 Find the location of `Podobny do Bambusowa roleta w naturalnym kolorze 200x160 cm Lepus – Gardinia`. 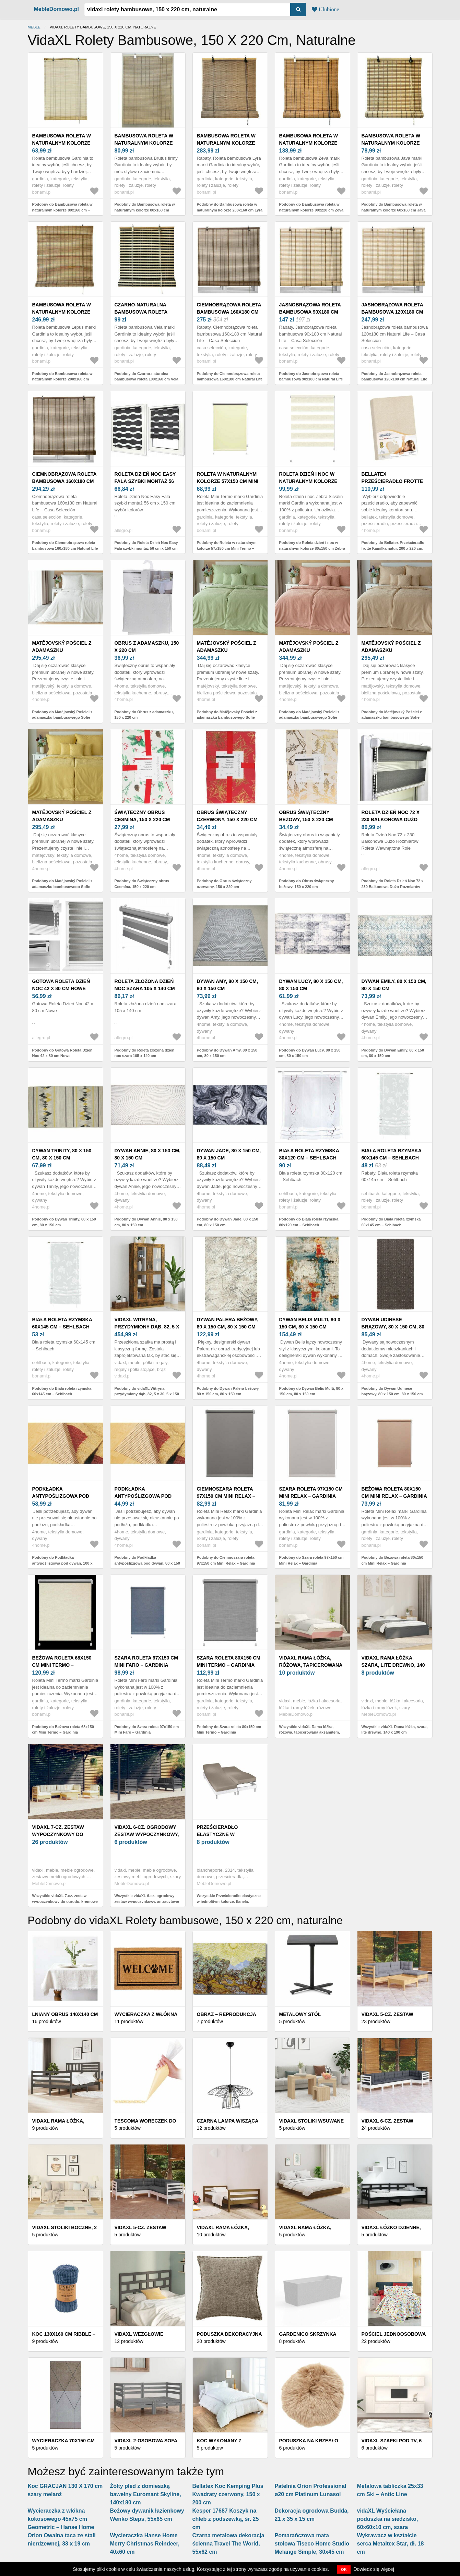

Podobny do Bambusowa roleta w naturalnym kolorze 200x160 cm Lepus – Gardinia is located at coordinates (62, 379).